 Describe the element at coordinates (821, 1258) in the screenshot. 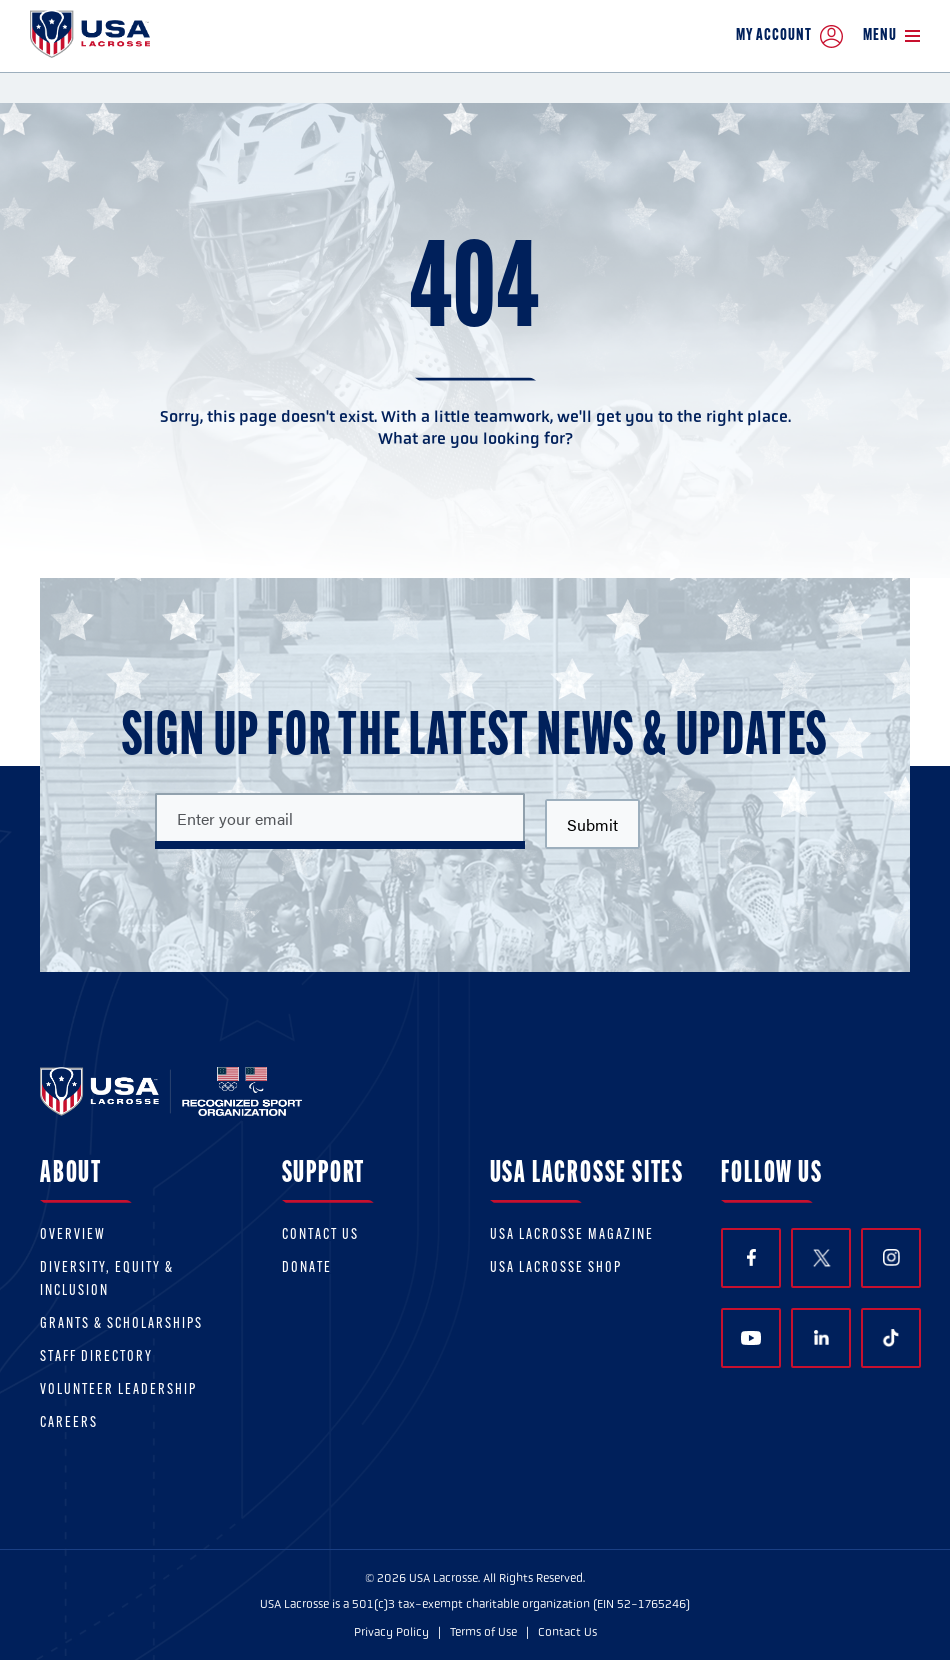

I see `Twitter` at that location.